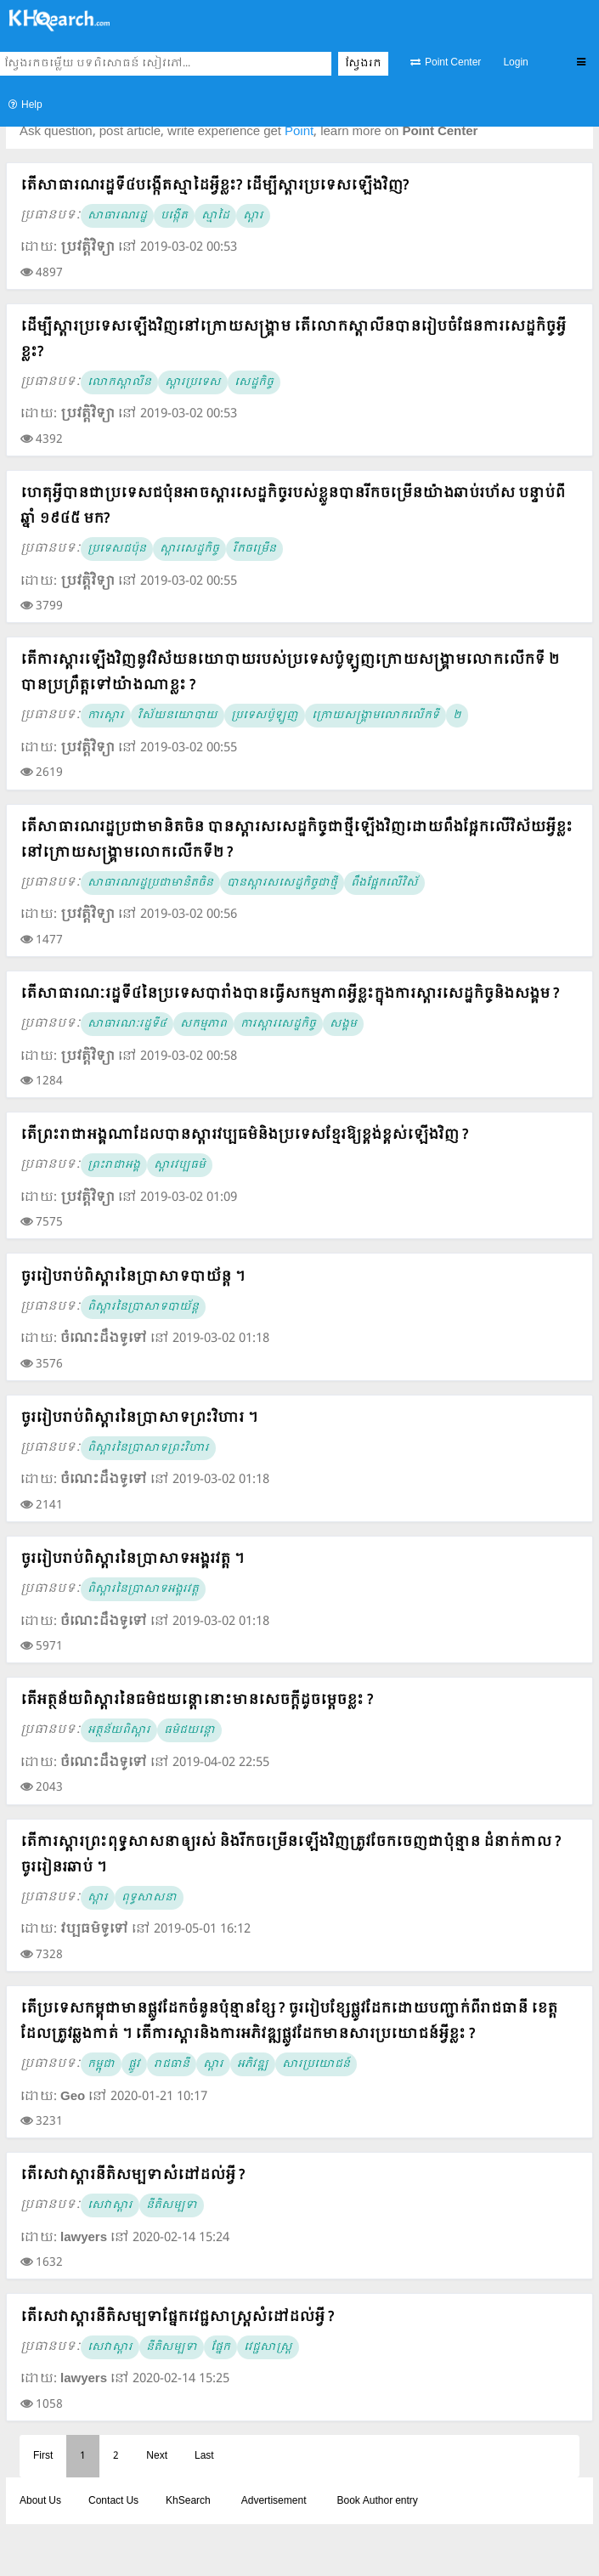  What do you see at coordinates (215, 215) in the screenshot?
I see `ស្មាដៃ` at bounding box center [215, 215].